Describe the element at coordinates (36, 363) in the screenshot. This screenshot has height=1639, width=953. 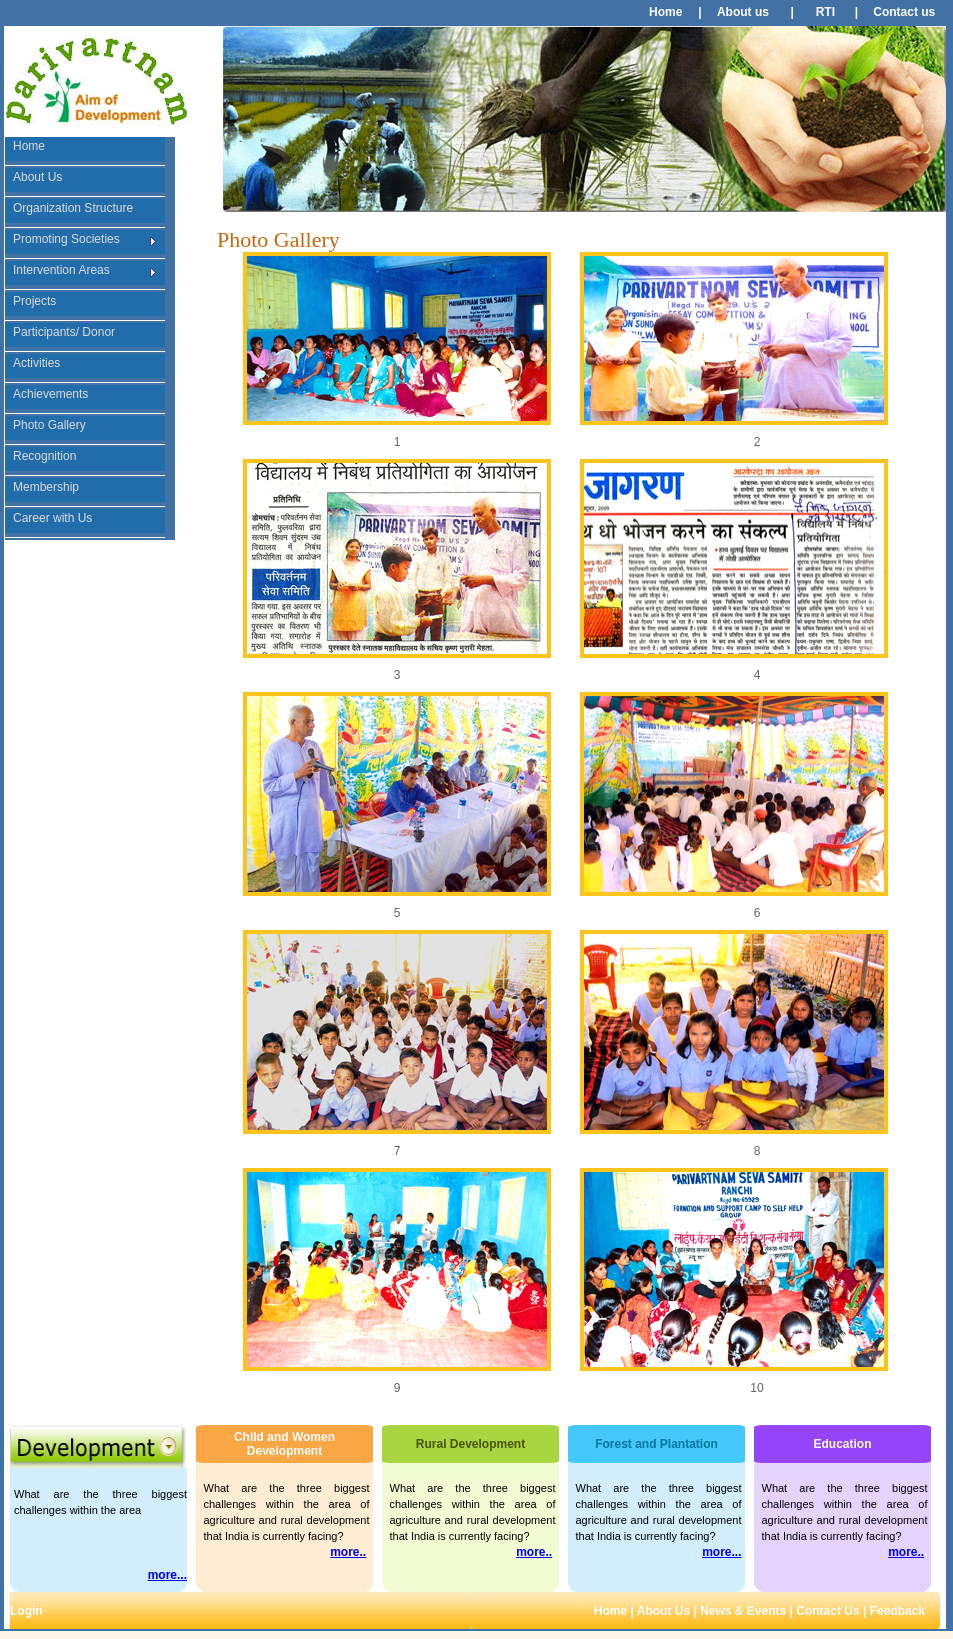
I see `Activities` at that location.